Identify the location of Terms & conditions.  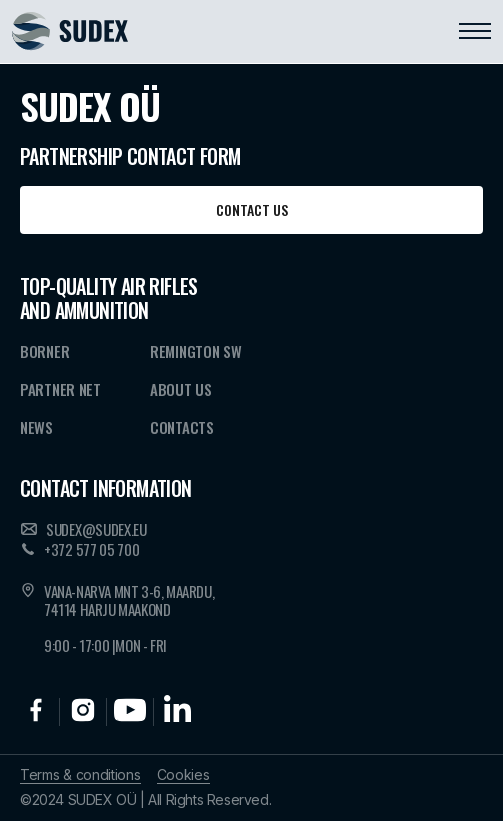
(80, 775).